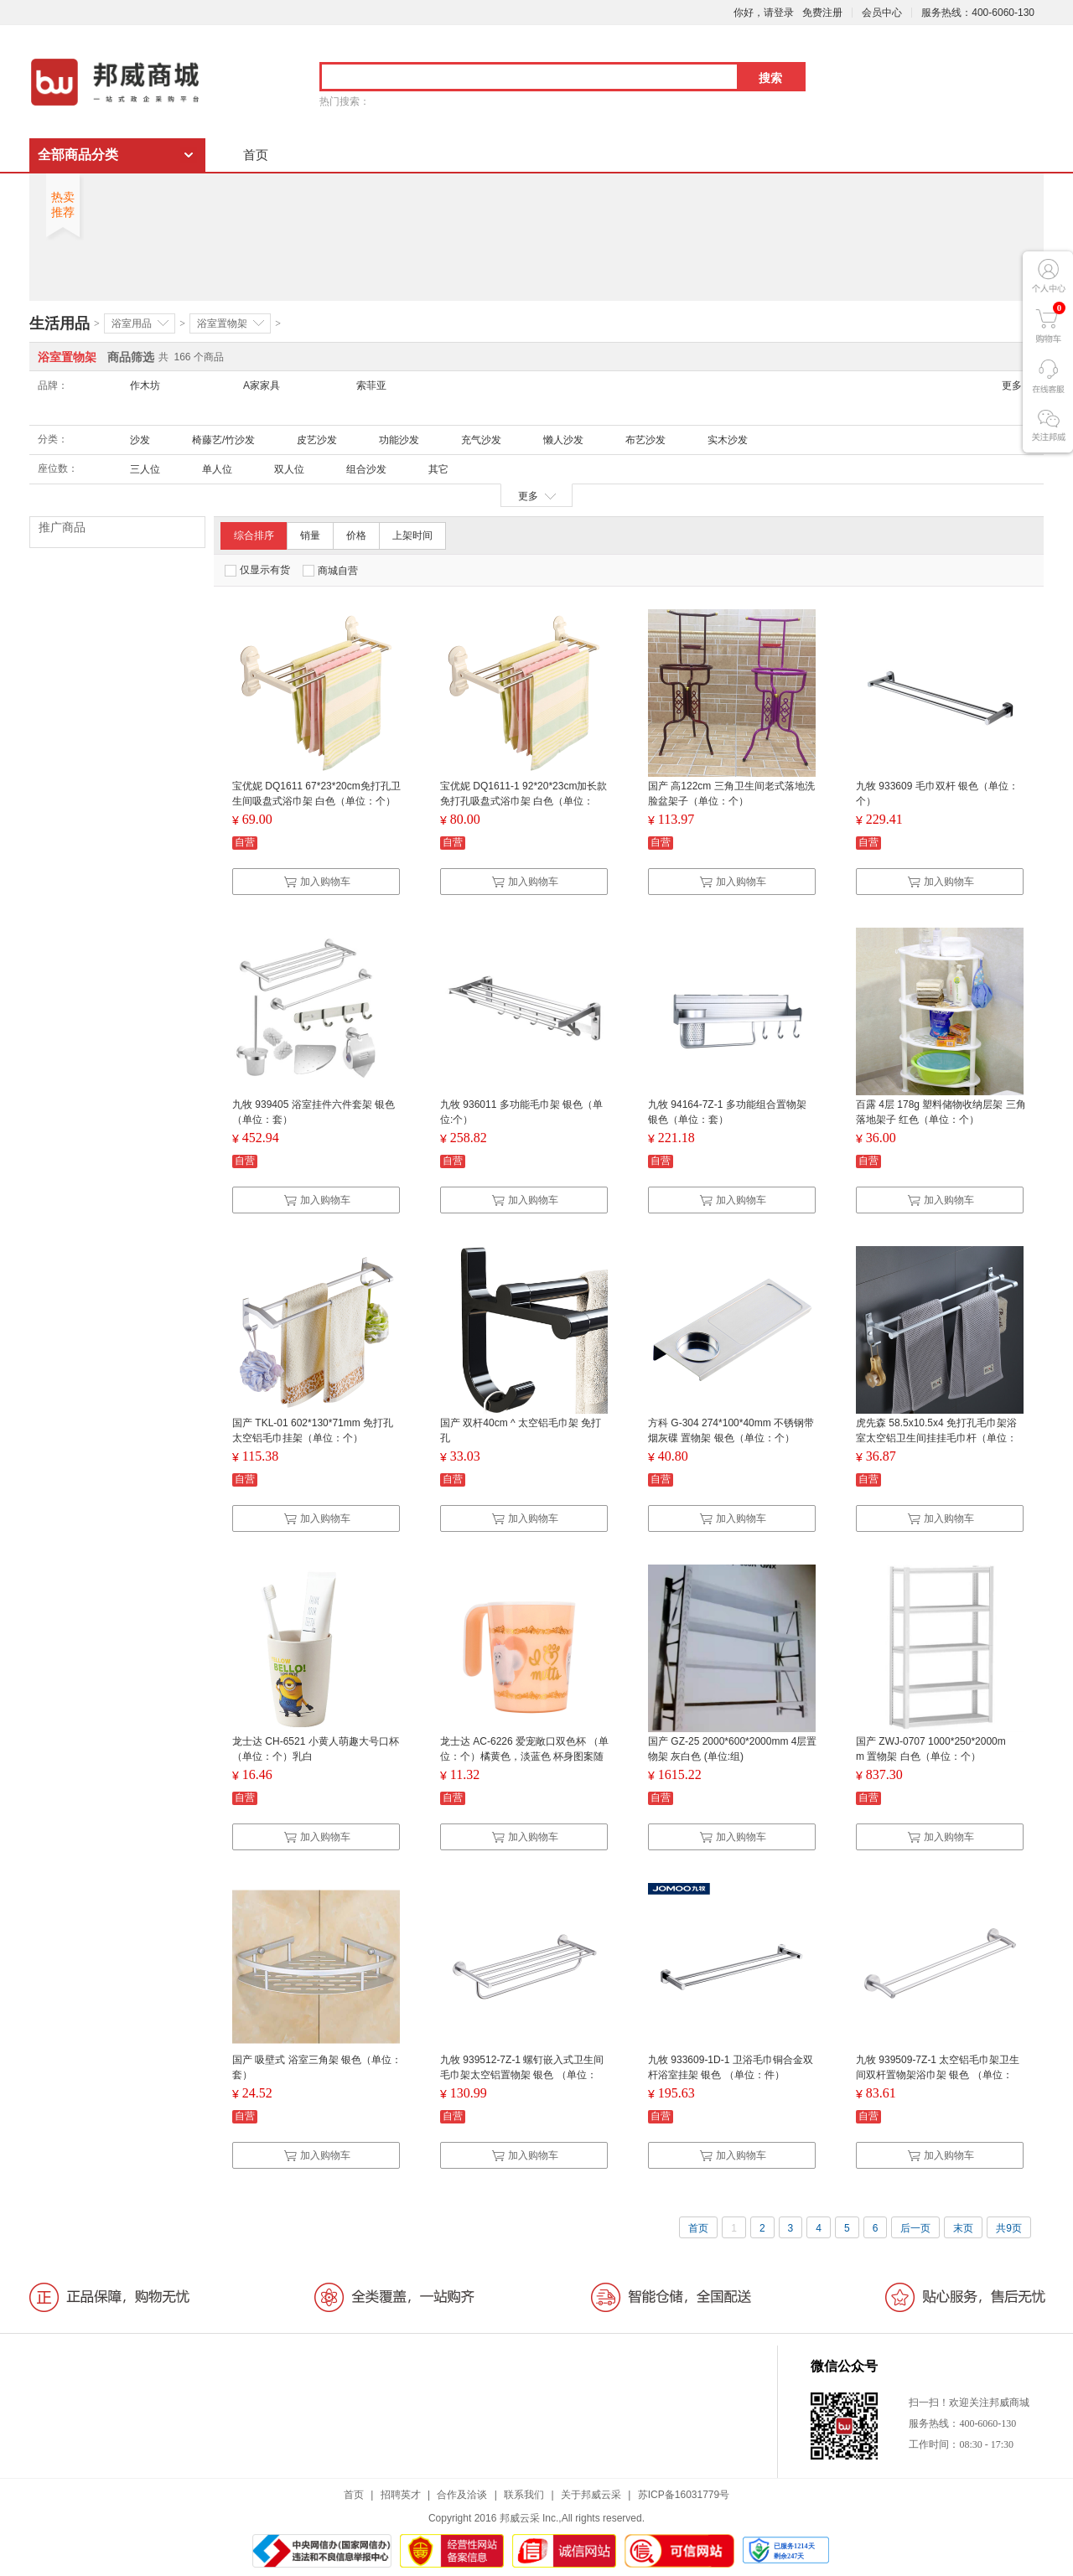 Image resolution: width=1073 pixels, height=2576 pixels. Describe the element at coordinates (401, 2495) in the screenshot. I see `招聘英才` at that location.